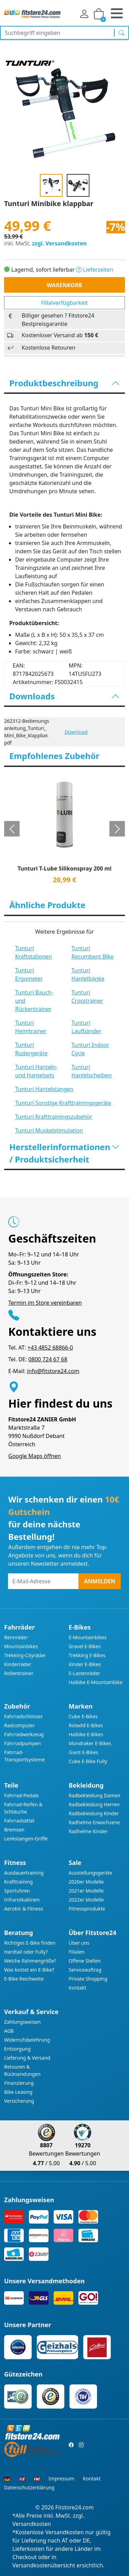  I want to click on E-Lastenräder, so click(84, 1673).